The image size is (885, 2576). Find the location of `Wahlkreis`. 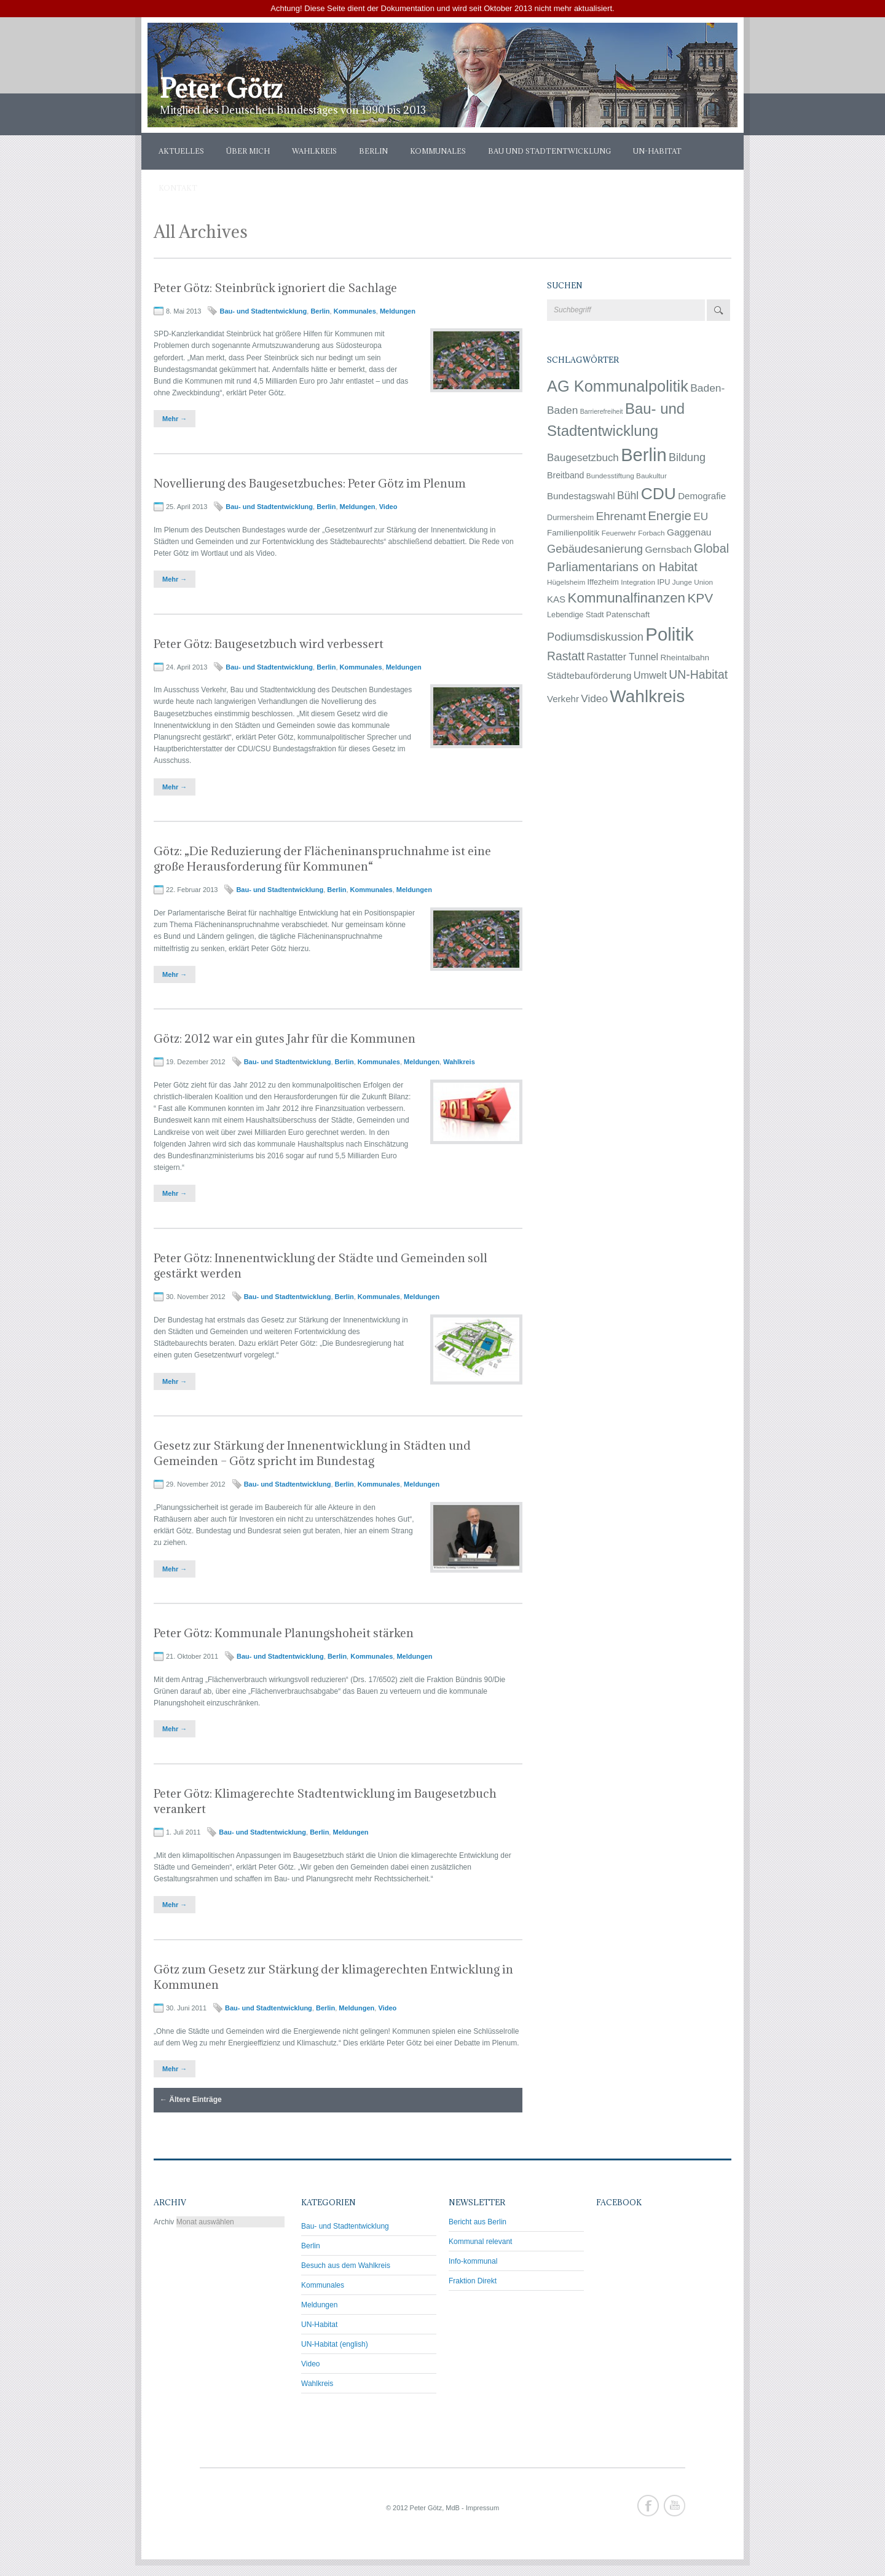

Wahlkreis is located at coordinates (314, 151).